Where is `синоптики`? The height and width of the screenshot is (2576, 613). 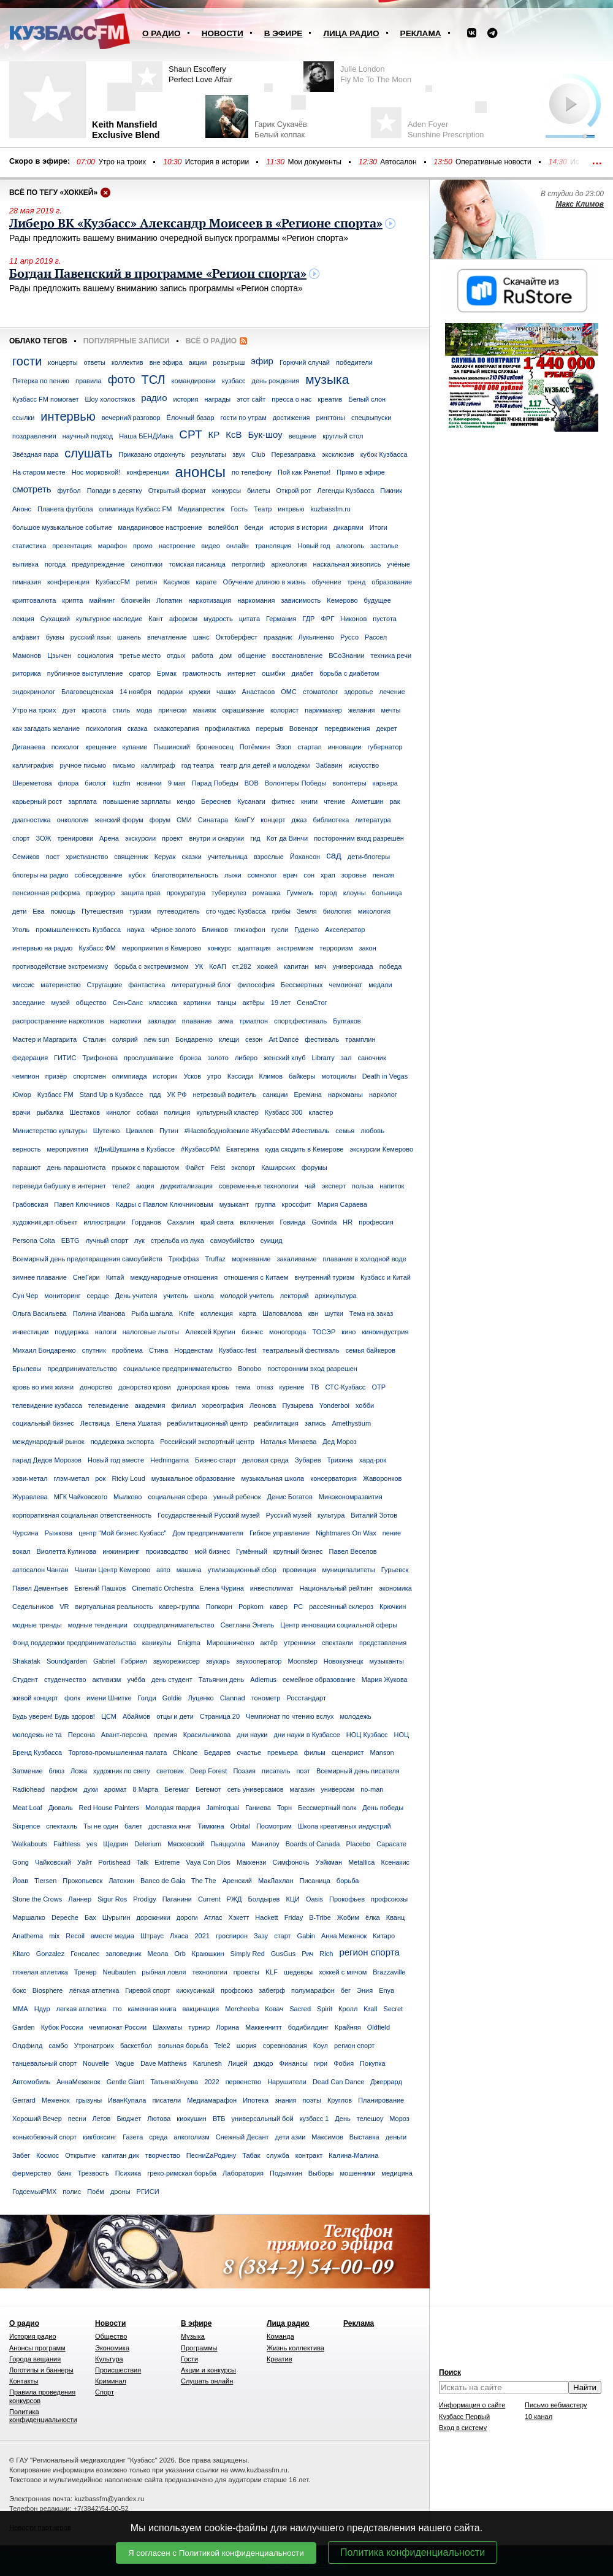 синоптики is located at coordinates (146, 564).